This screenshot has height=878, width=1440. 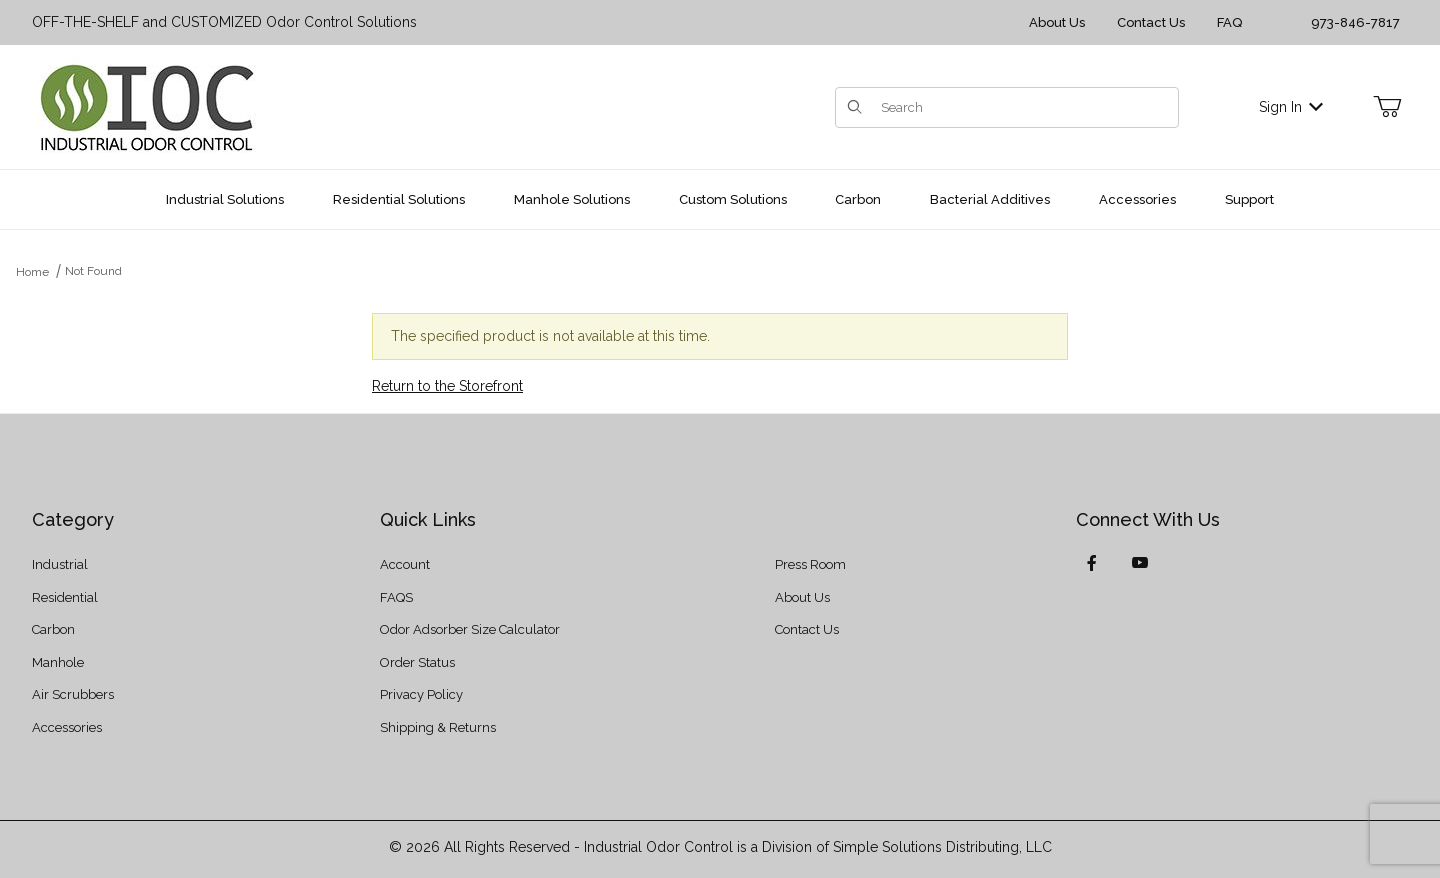 What do you see at coordinates (1140, 563) in the screenshot?
I see `[YouTube]` at bounding box center [1140, 563].